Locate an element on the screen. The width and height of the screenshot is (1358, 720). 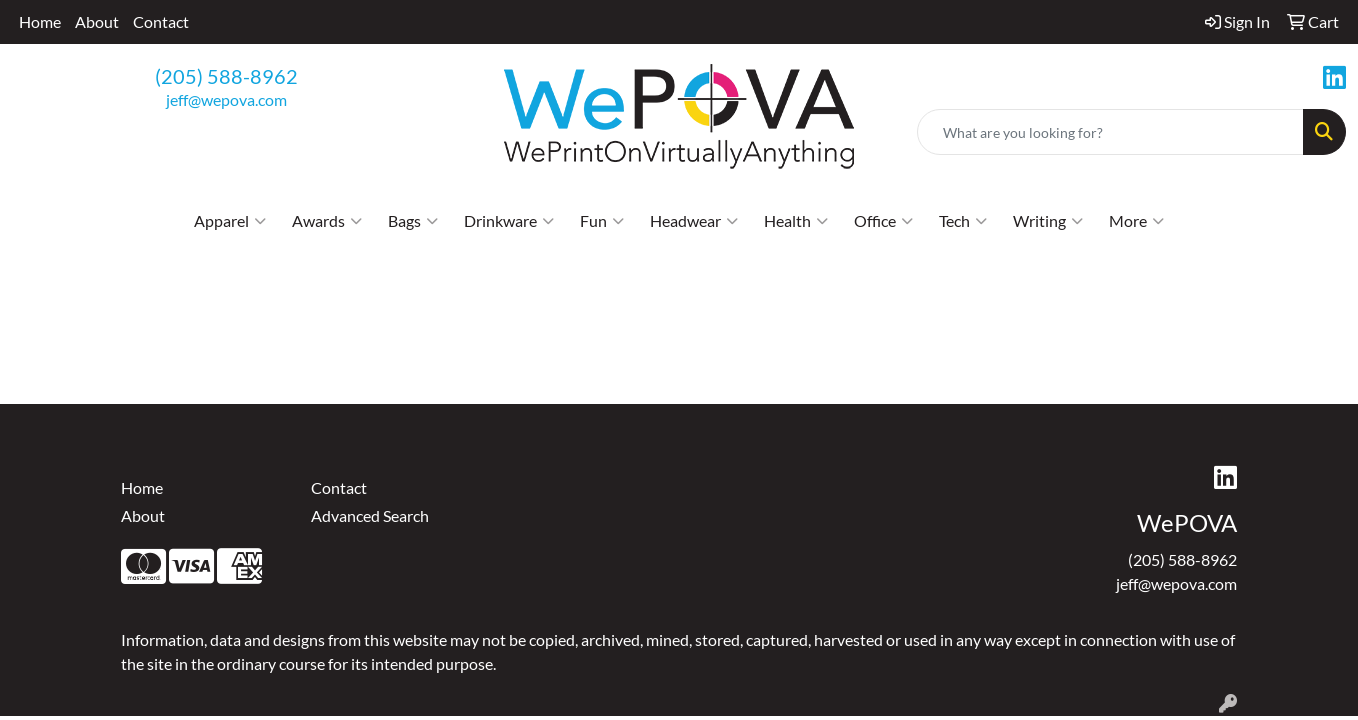
(205) 588-8962 is located at coordinates (226, 76).